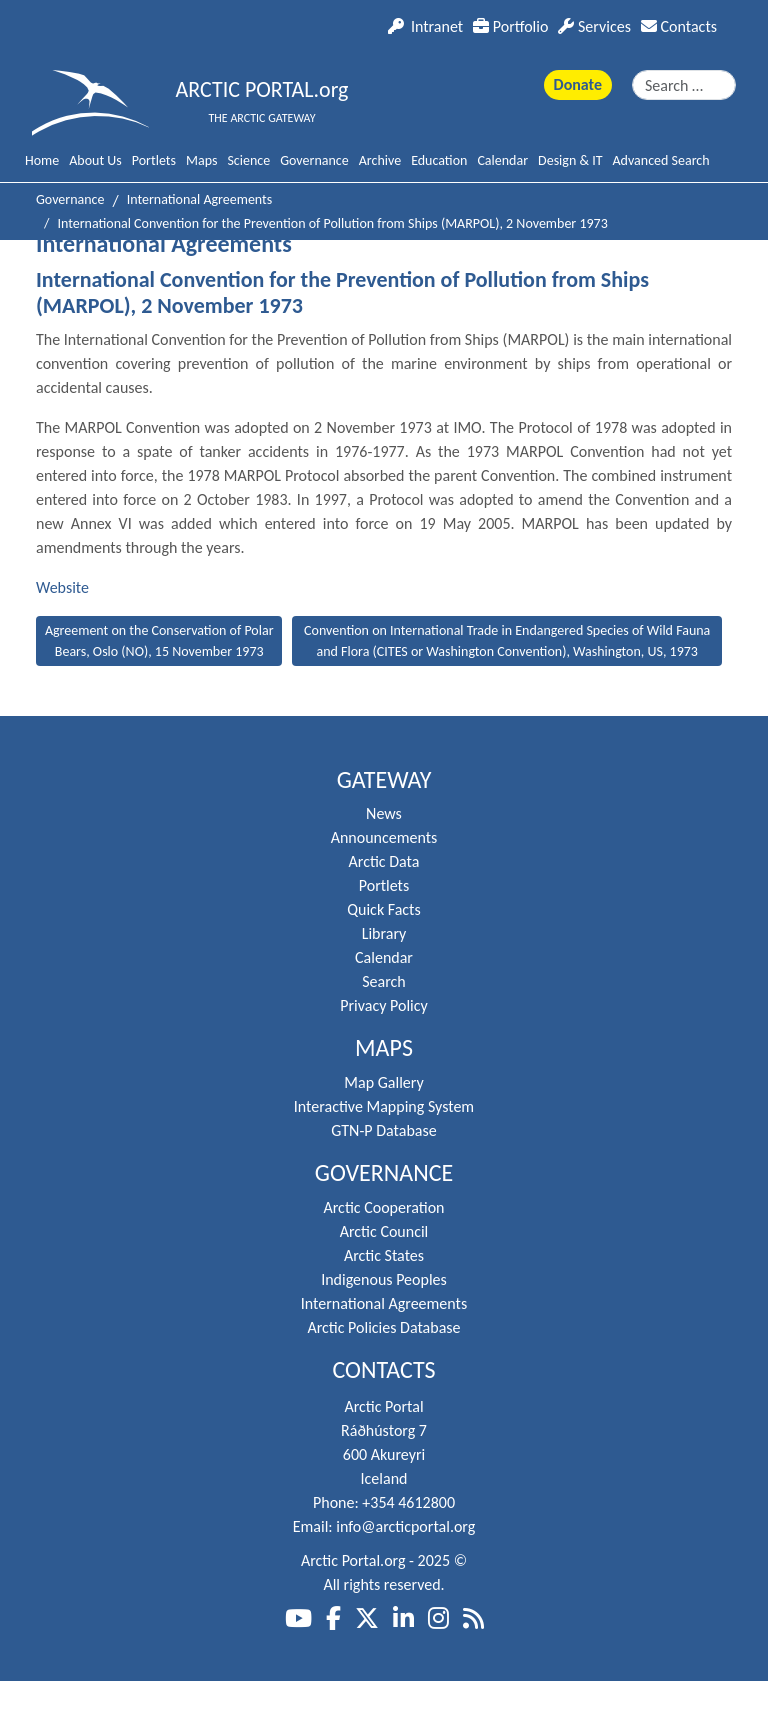  Describe the element at coordinates (578, 84) in the screenshot. I see `Donate` at that location.